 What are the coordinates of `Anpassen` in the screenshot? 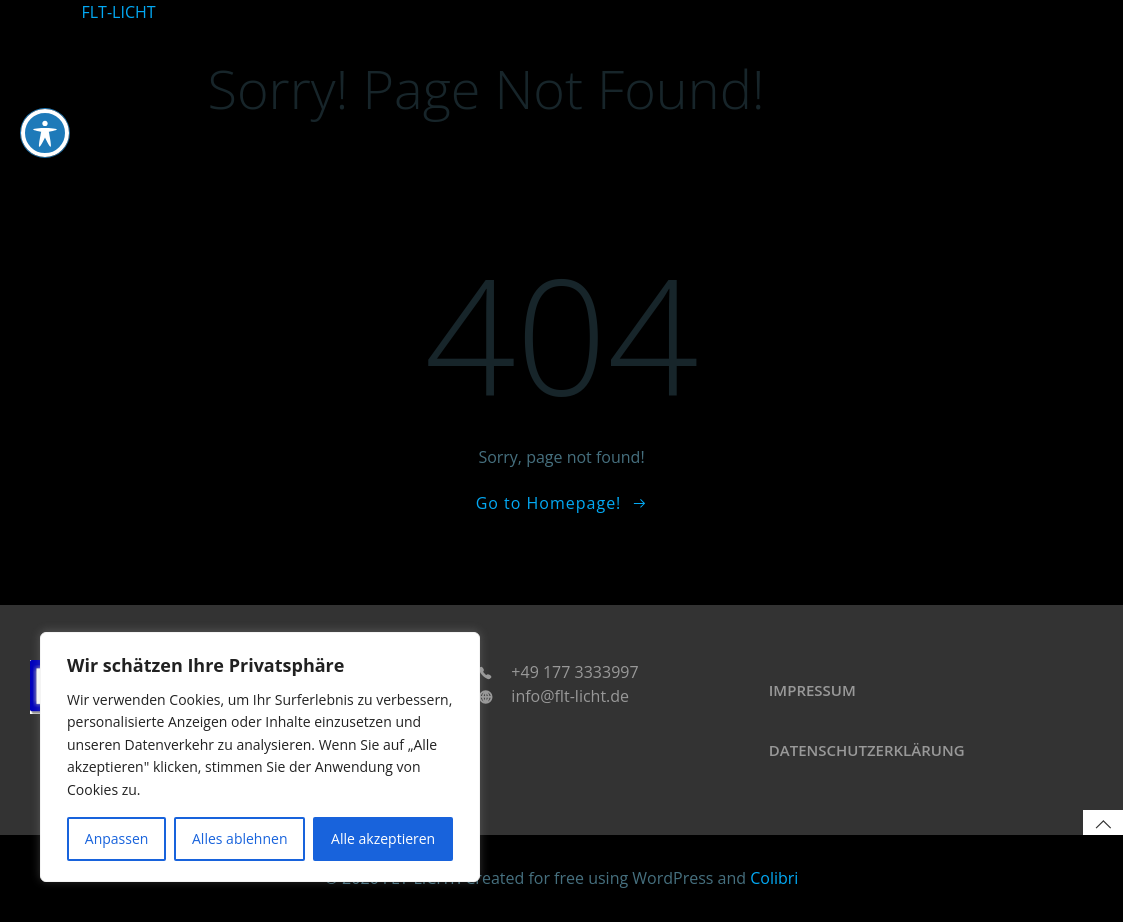 It's located at (117, 838).